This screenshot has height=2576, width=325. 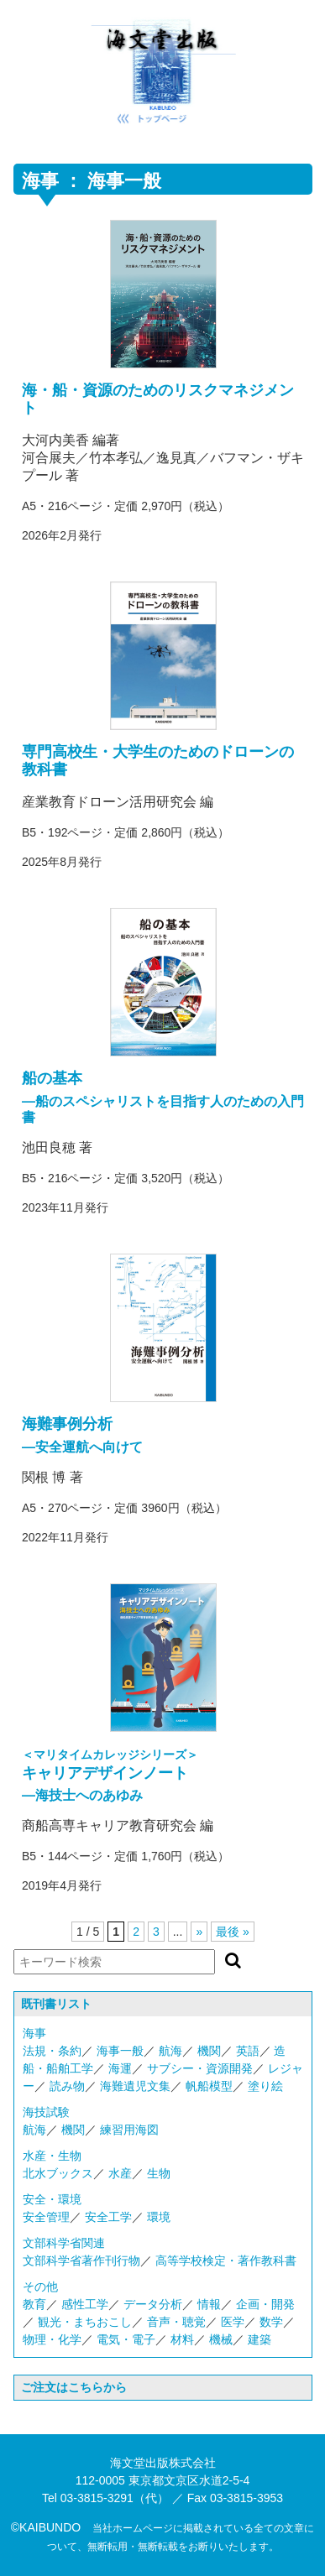 What do you see at coordinates (120, 2068) in the screenshot?
I see `海運` at bounding box center [120, 2068].